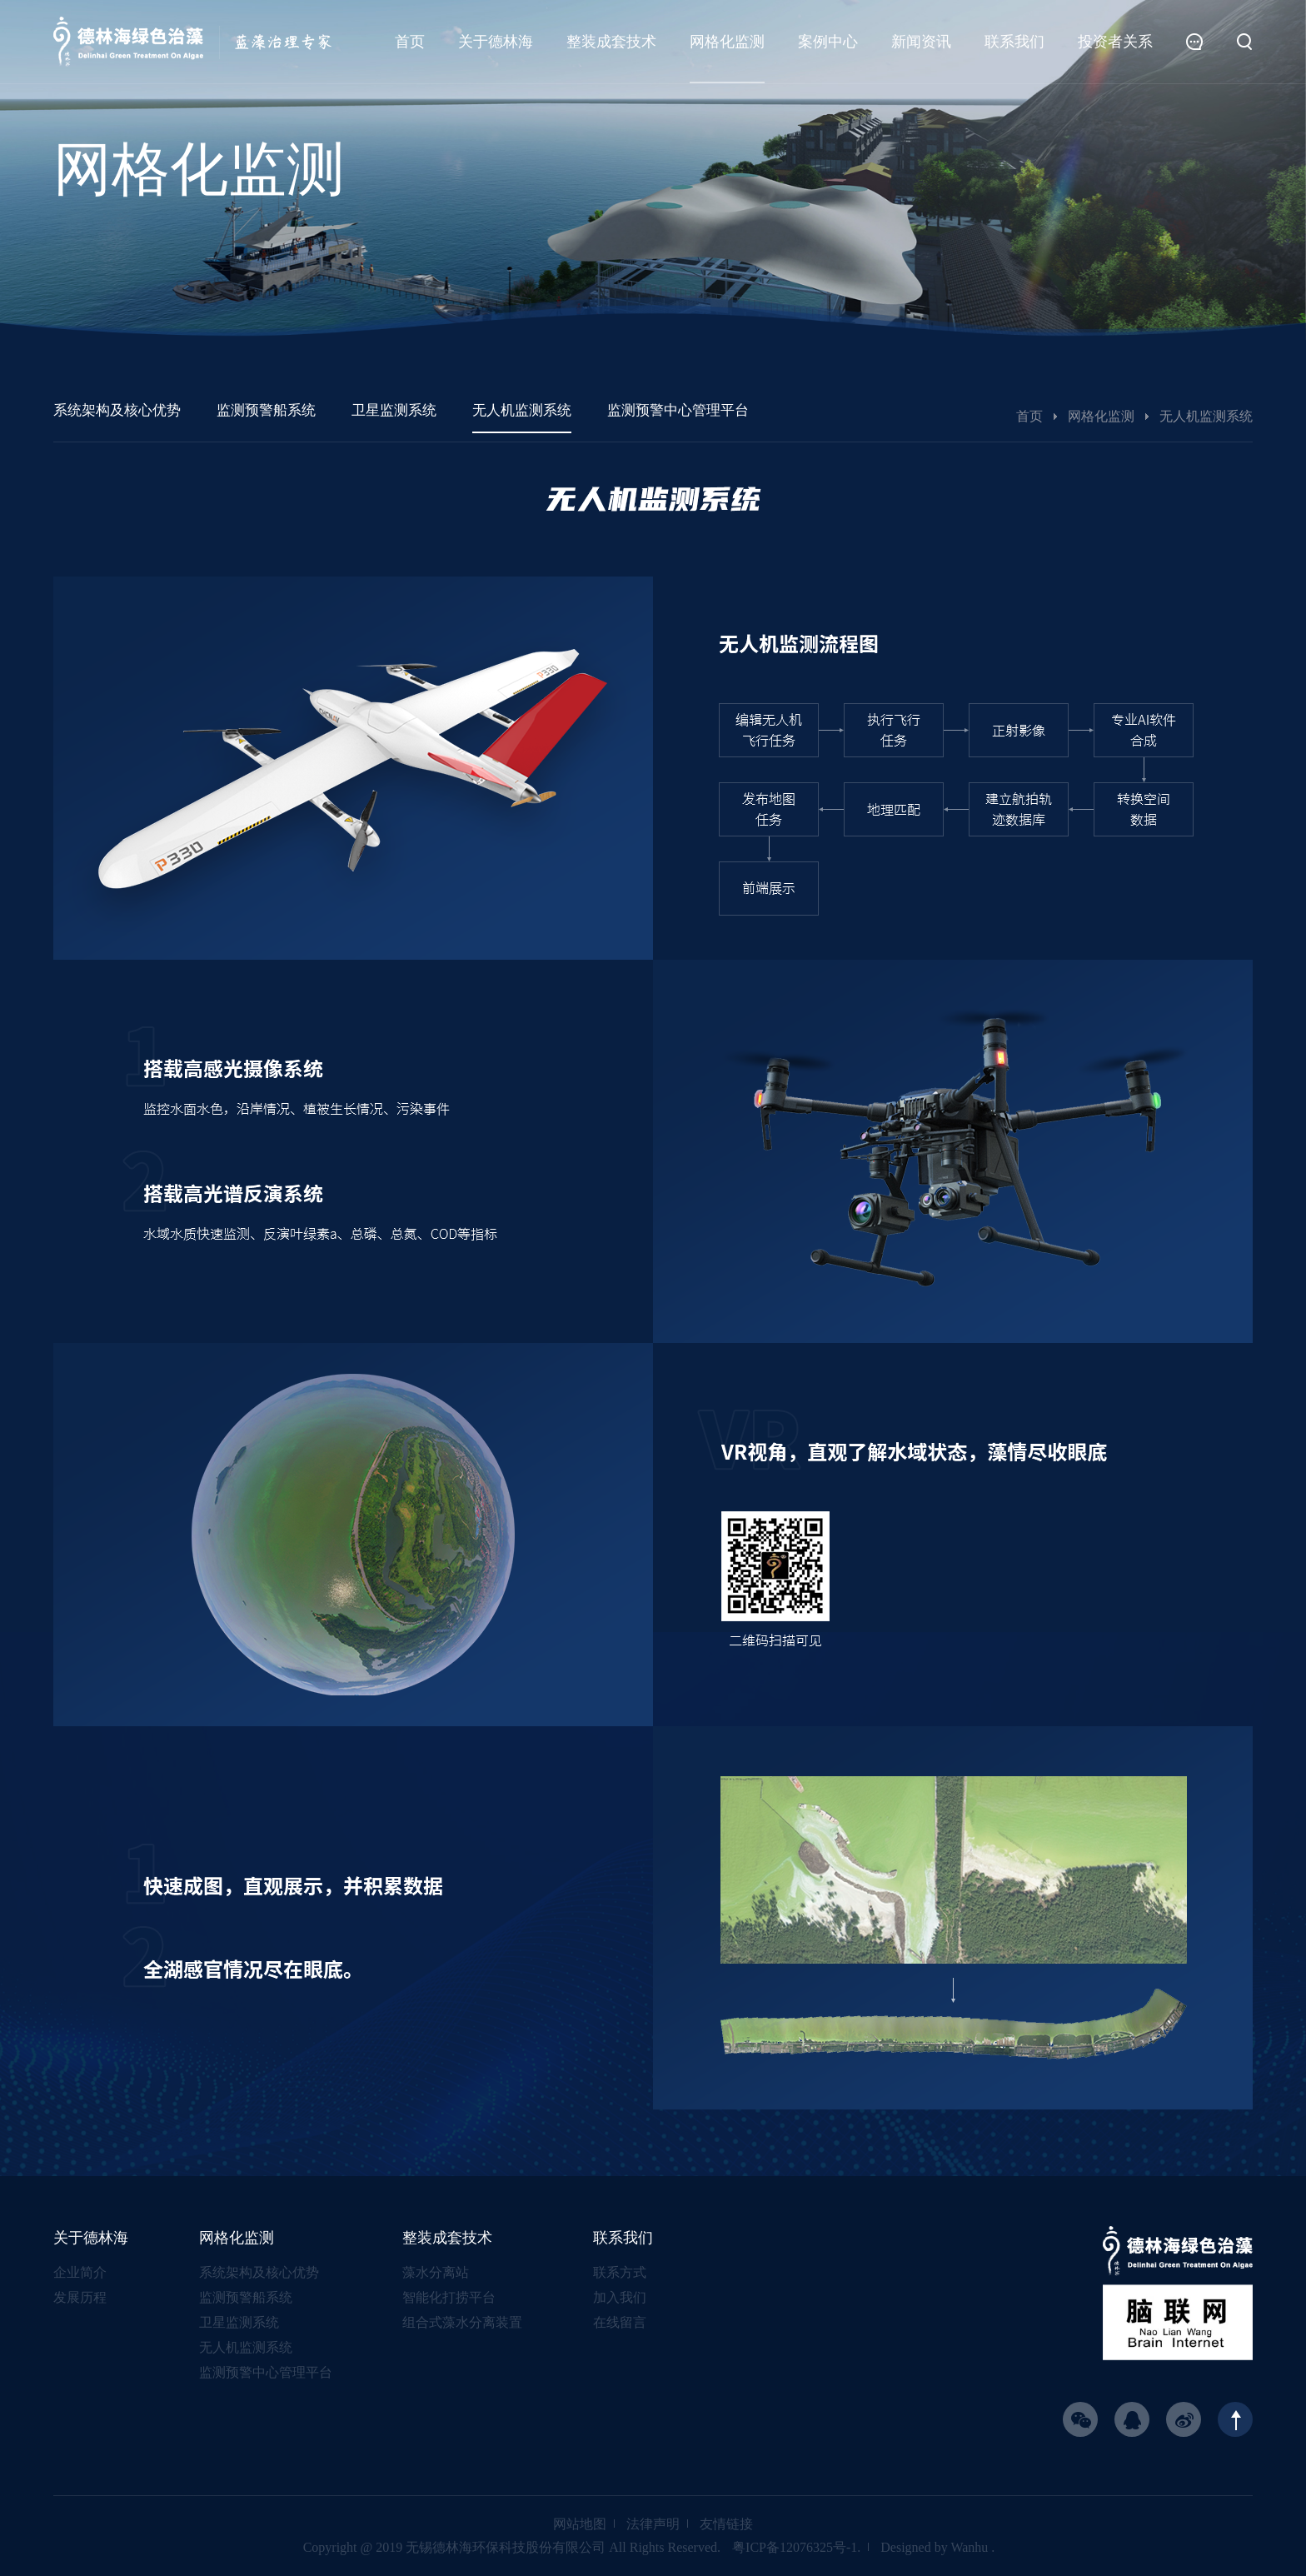  What do you see at coordinates (619, 2297) in the screenshot?
I see `加入我们` at bounding box center [619, 2297].